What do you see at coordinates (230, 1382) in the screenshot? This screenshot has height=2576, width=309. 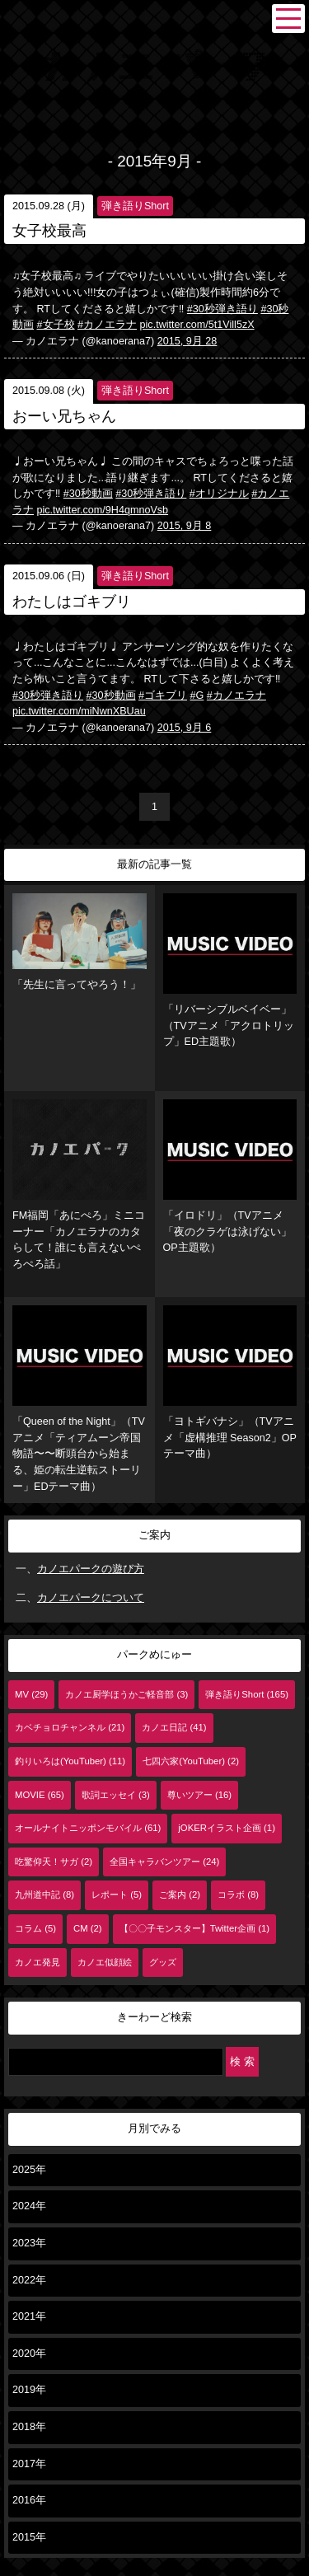 I see `「ヨトギバナシ」（TVアニメ「虚構推理 Season2」OPテーマ曲）` at bounding box center [230, 1382].